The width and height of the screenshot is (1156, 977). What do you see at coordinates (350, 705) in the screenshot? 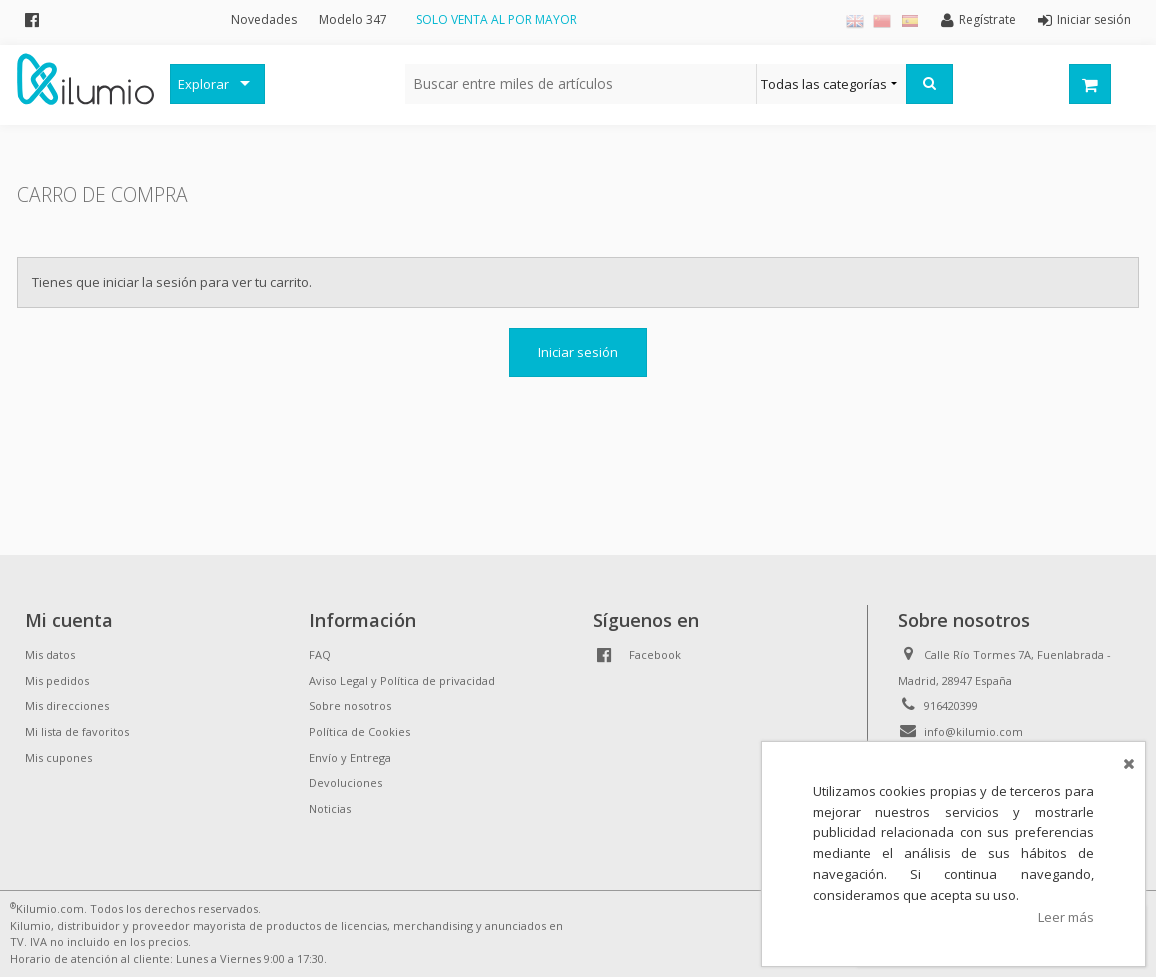
I see `Sobre nosotros` at bounding box center [350, 705].